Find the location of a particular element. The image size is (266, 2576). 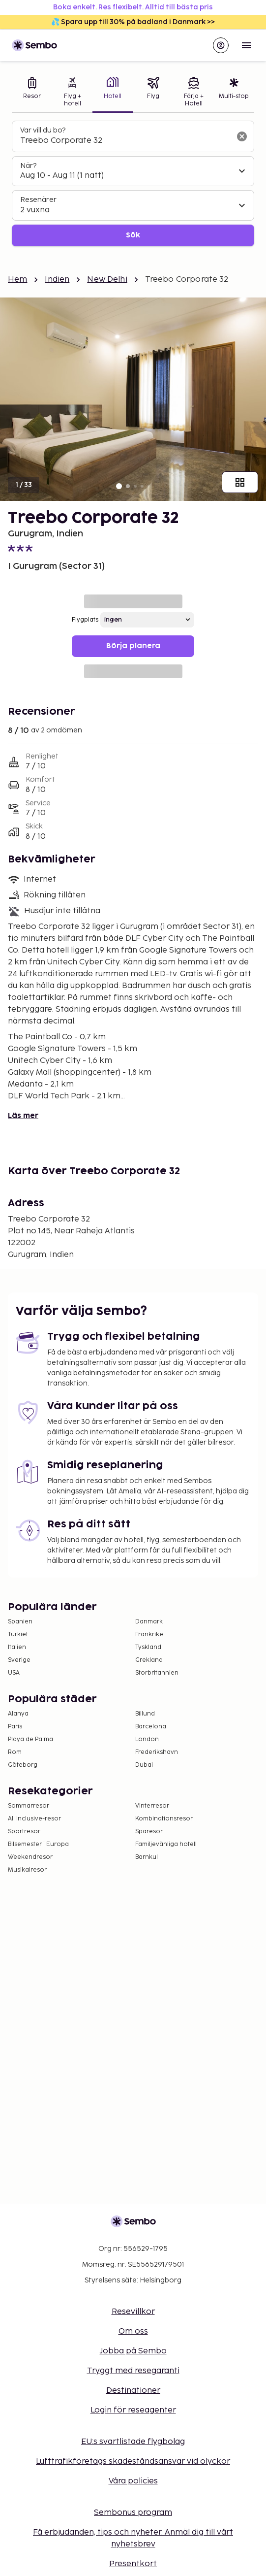

Sparesor is located at coordinates (149, 1831).